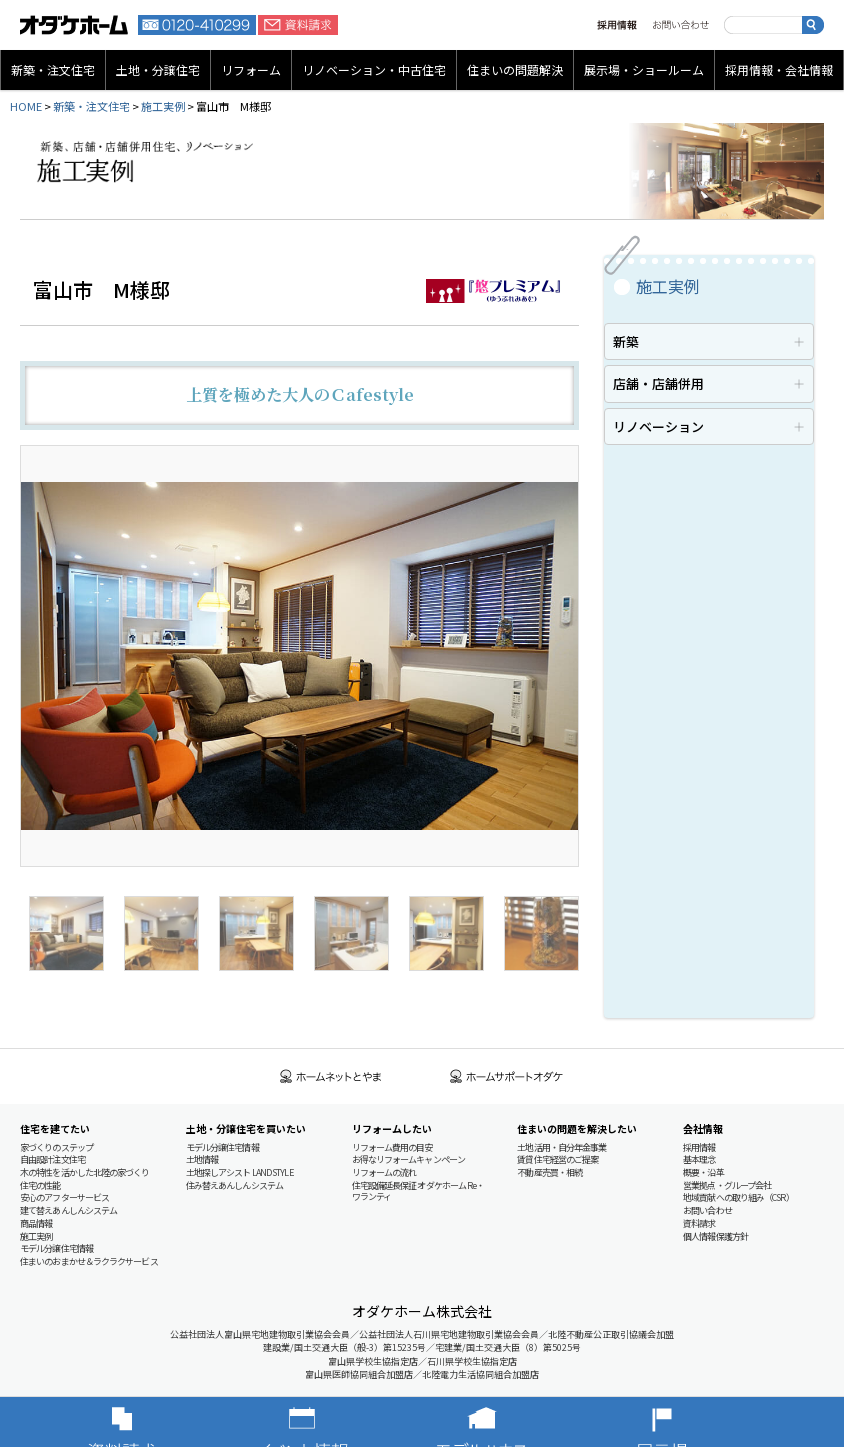 This screenshot has height=1447, width=844. I want to click on 施工実例, so click(163, 106).